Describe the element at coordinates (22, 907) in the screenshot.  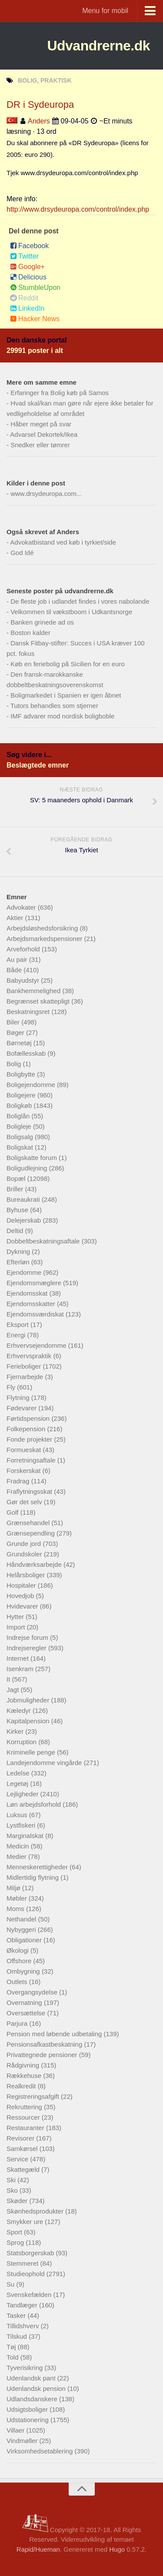
I see `Advokater` at that location.